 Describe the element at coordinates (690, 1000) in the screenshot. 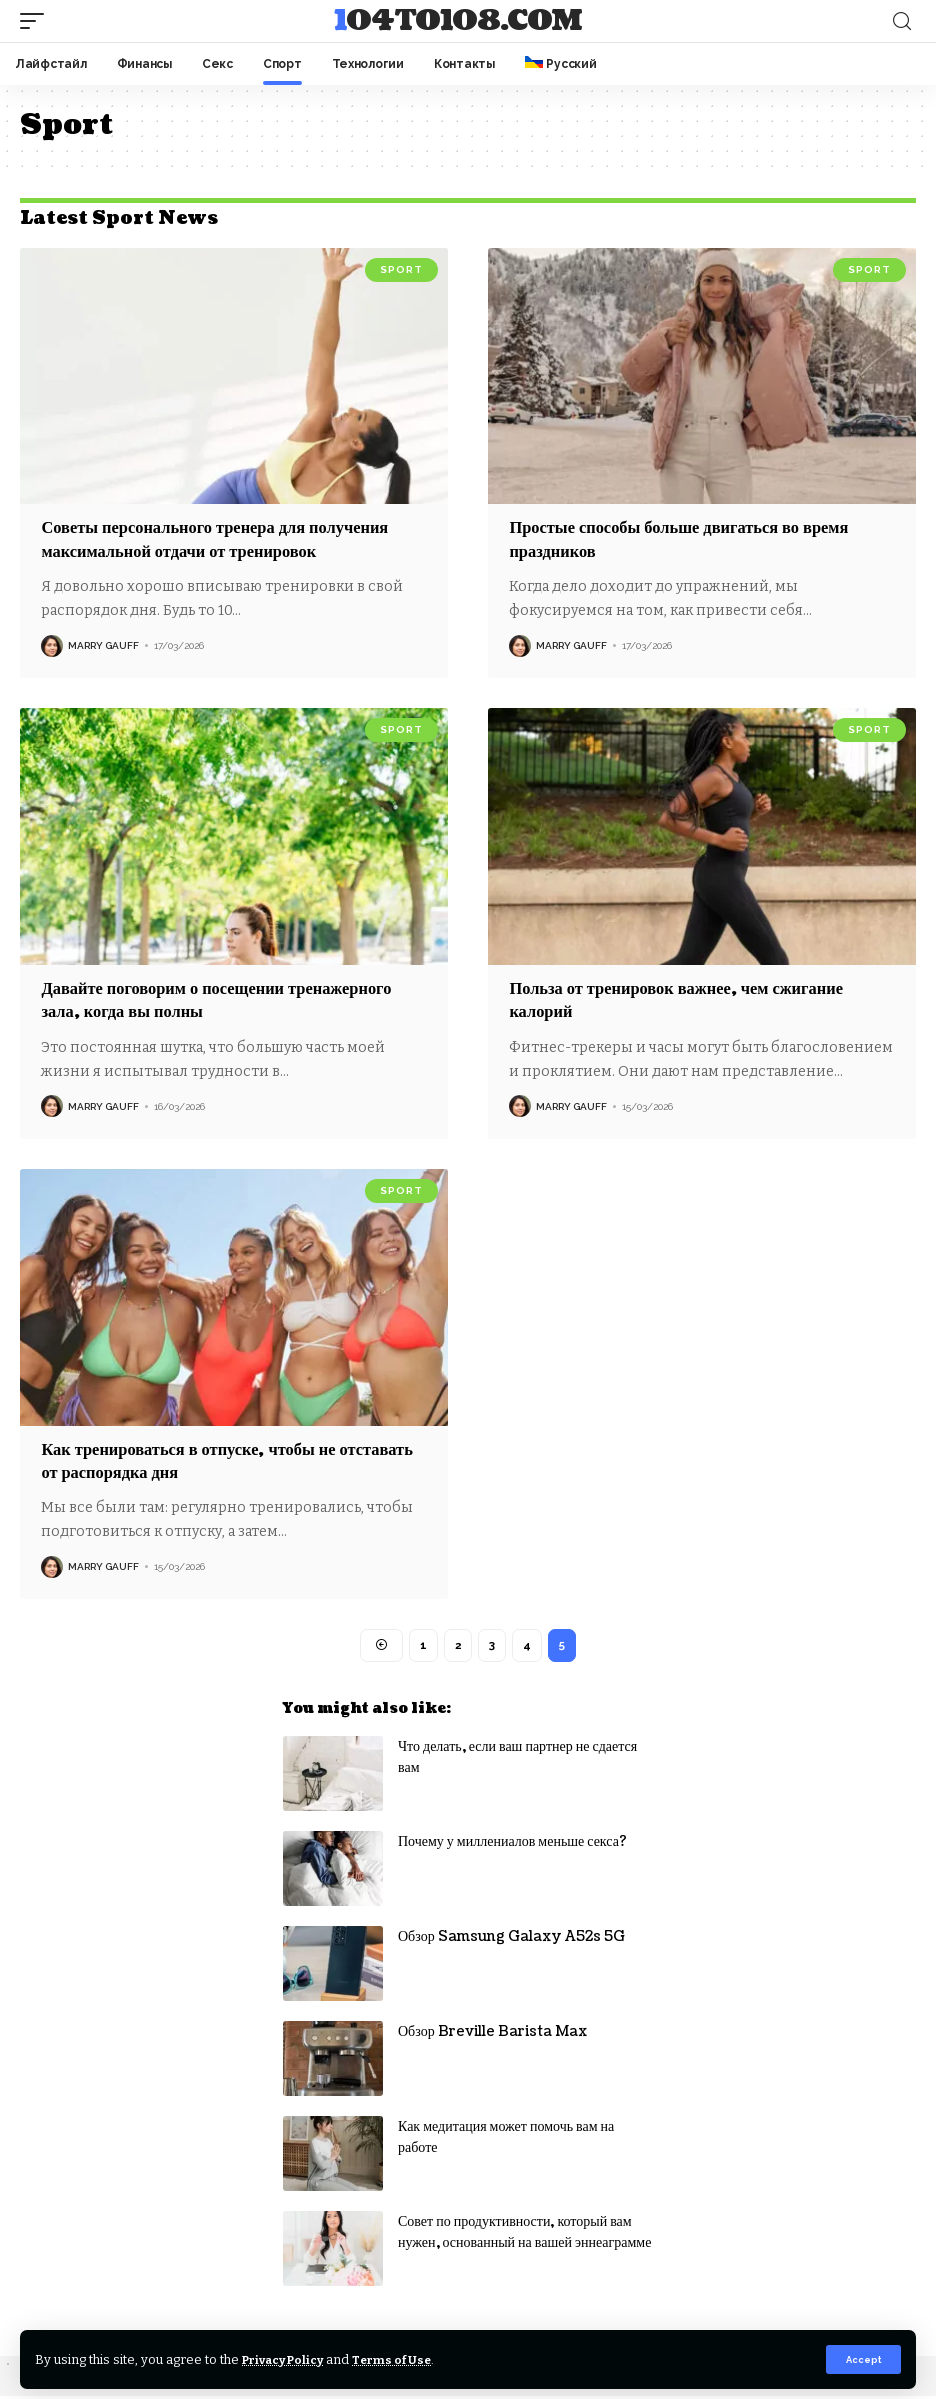

I see `Польза от тренировок важнее, чем сжигание калорий` at that location.